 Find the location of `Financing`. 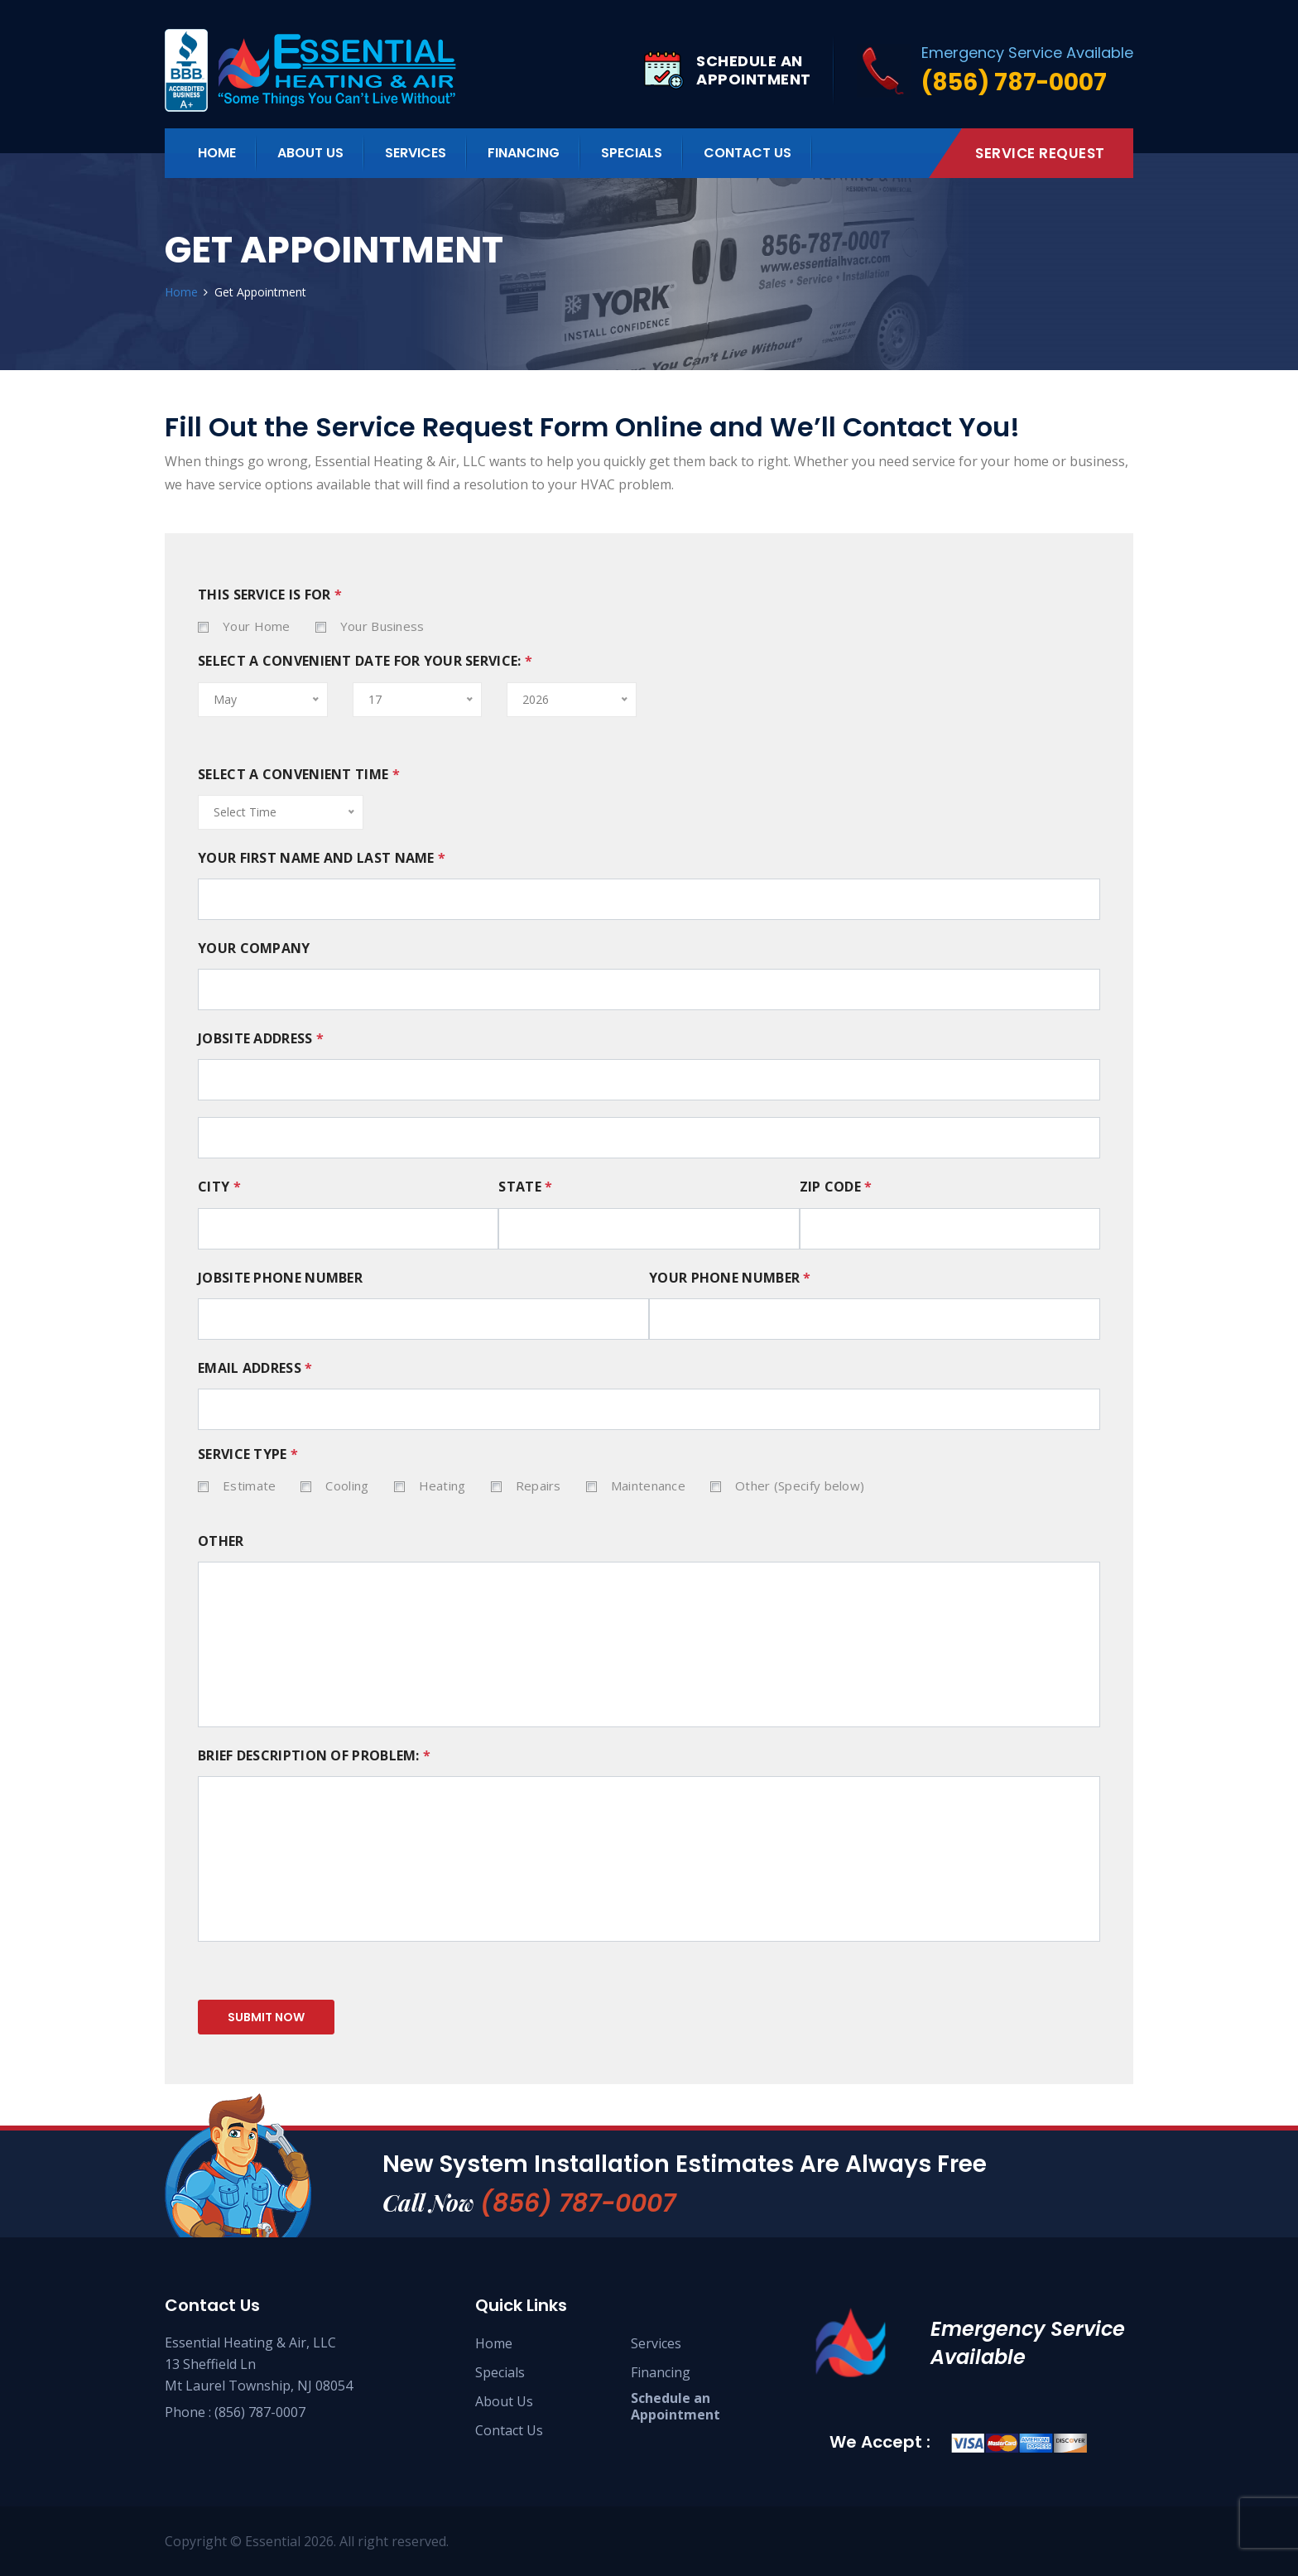

Financing is located at coordinates (524, 152).